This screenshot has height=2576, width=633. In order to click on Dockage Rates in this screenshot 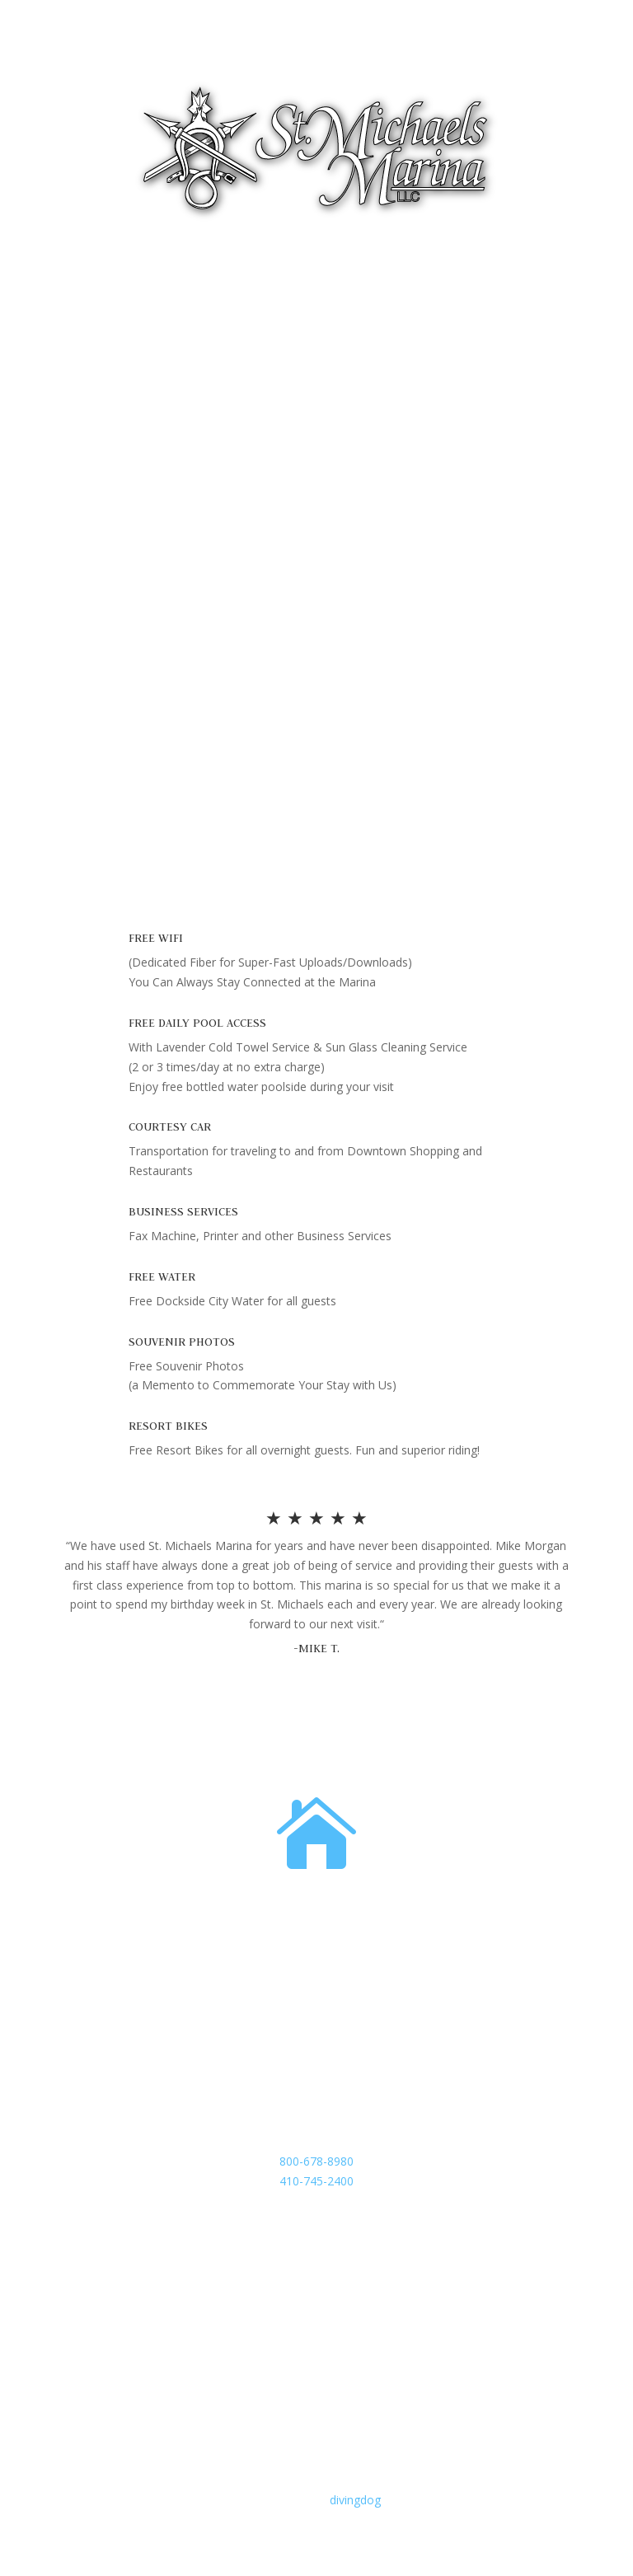, I will do `click(104, 635)`.